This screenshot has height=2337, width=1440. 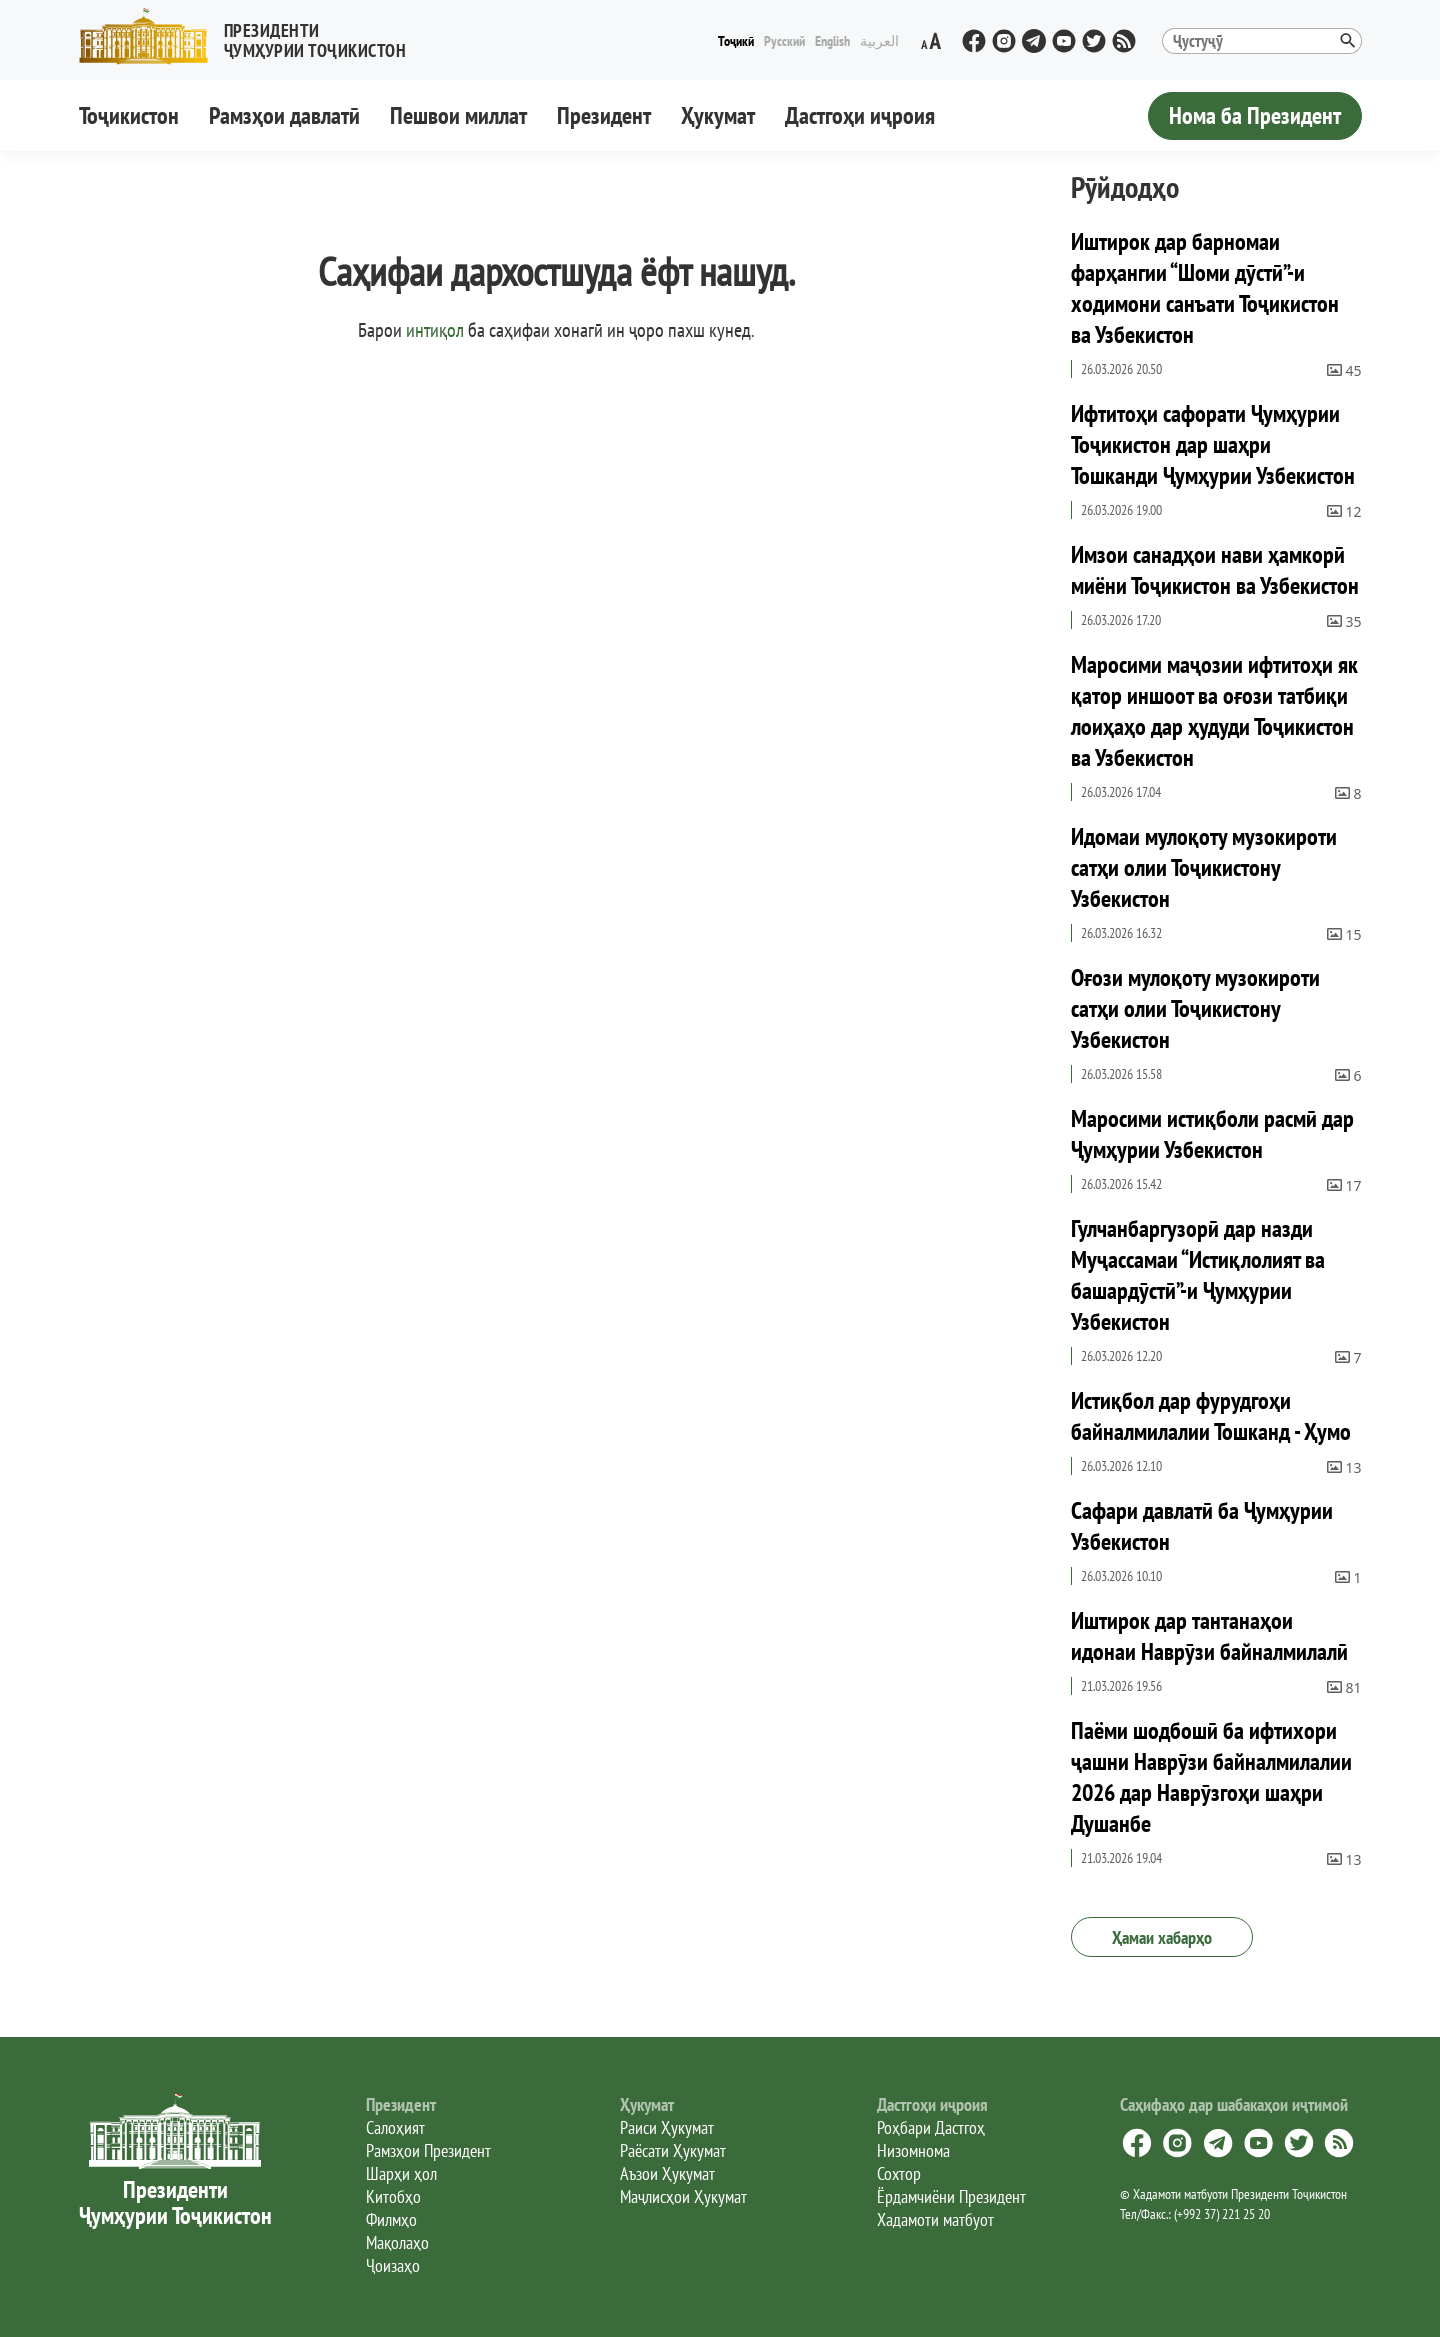 I want to click on Сафари давлатӣ ба Ҷумҳурии Узбекистон, so click(x=1202, y=1526).